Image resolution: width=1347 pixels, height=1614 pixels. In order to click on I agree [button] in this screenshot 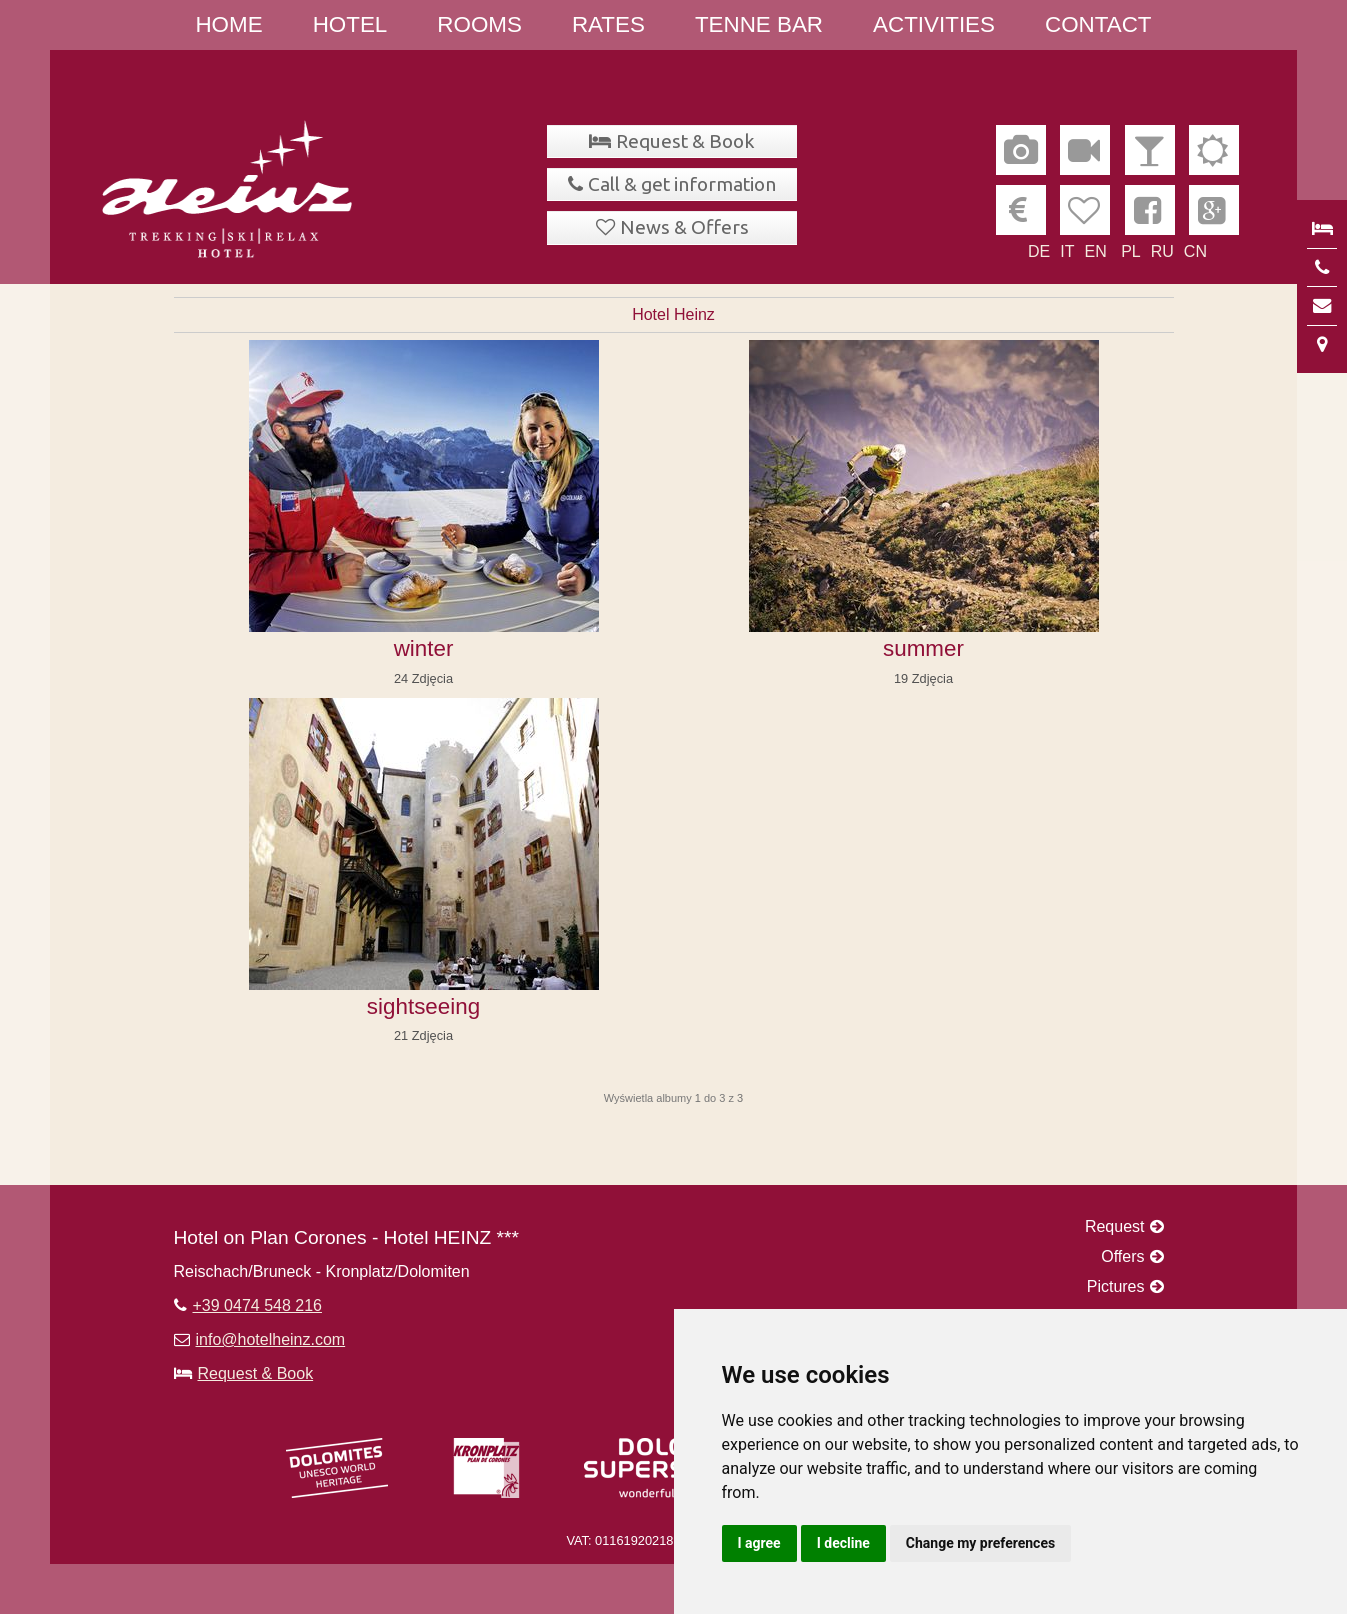, I will do `click(759, 1543)`.